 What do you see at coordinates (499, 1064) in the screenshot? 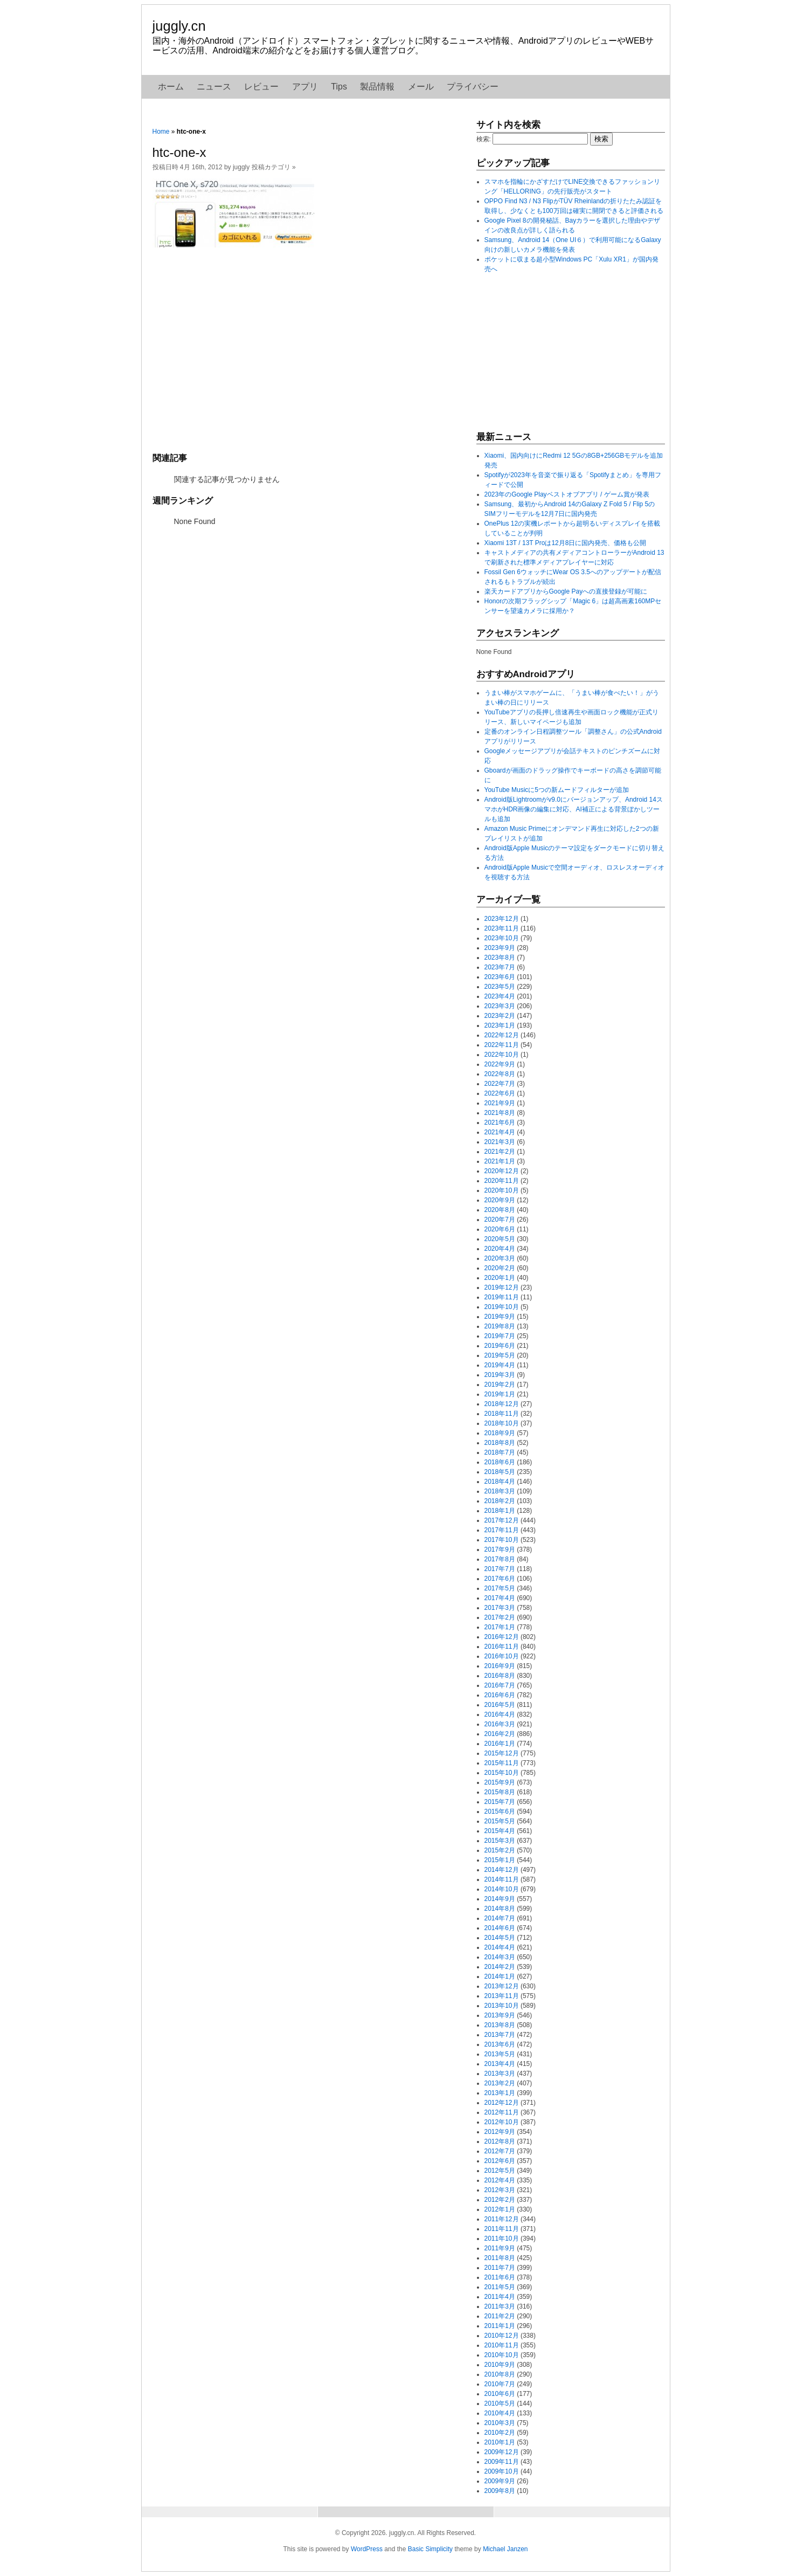
I see `2022年9月` at bounding box center [499, 1064].